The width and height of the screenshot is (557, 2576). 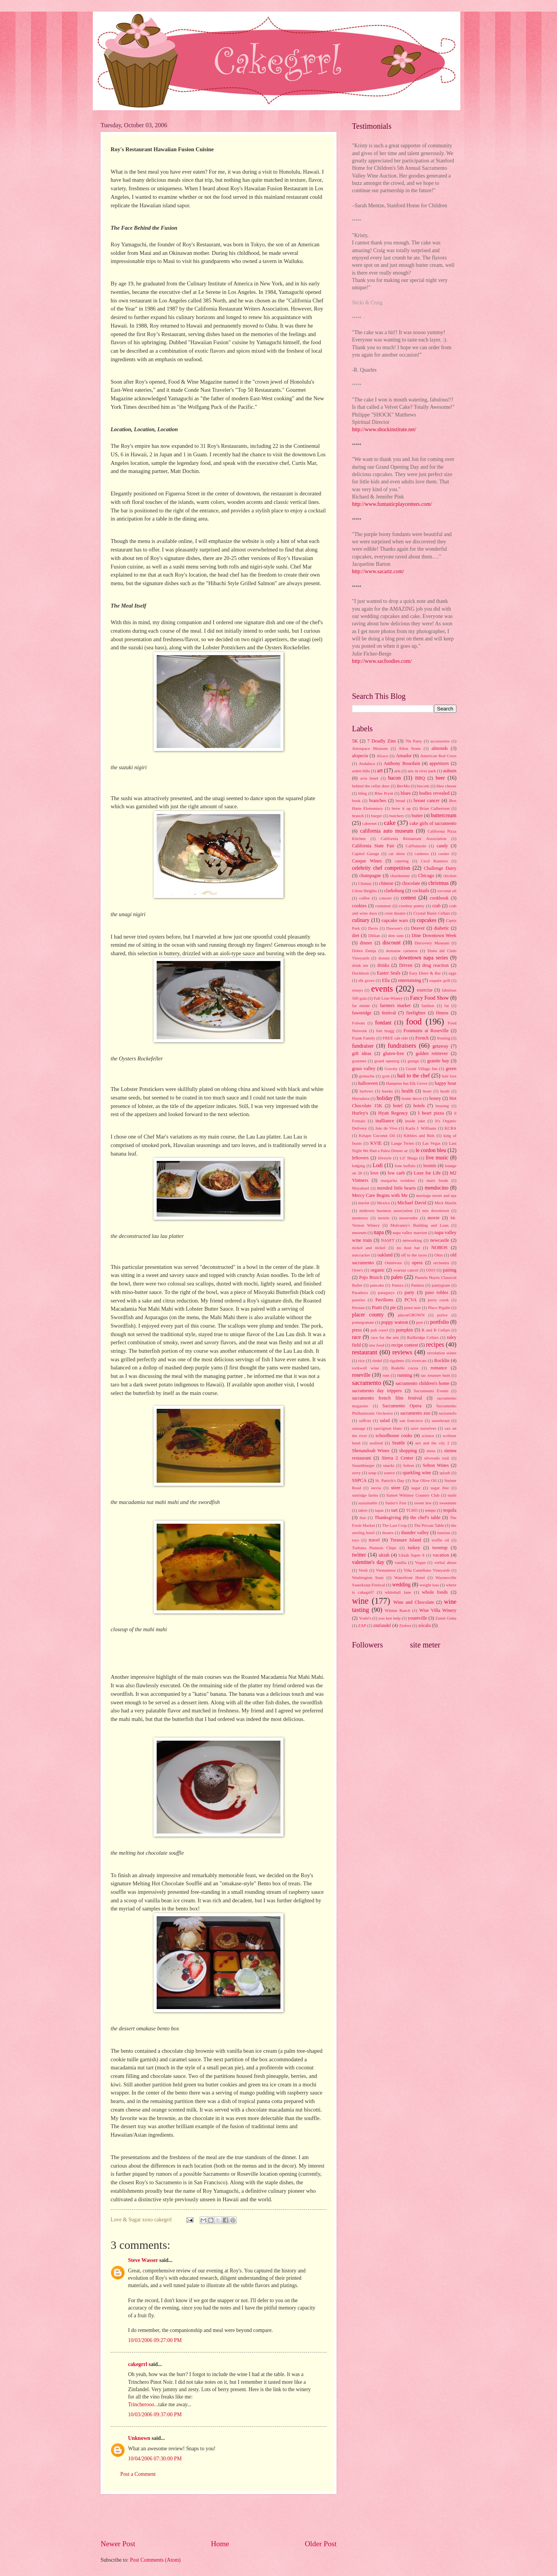 What do you see at coordinates (360, 1098) in the screenshot?
I see `Herradura` at bounding box center [360, 1098].